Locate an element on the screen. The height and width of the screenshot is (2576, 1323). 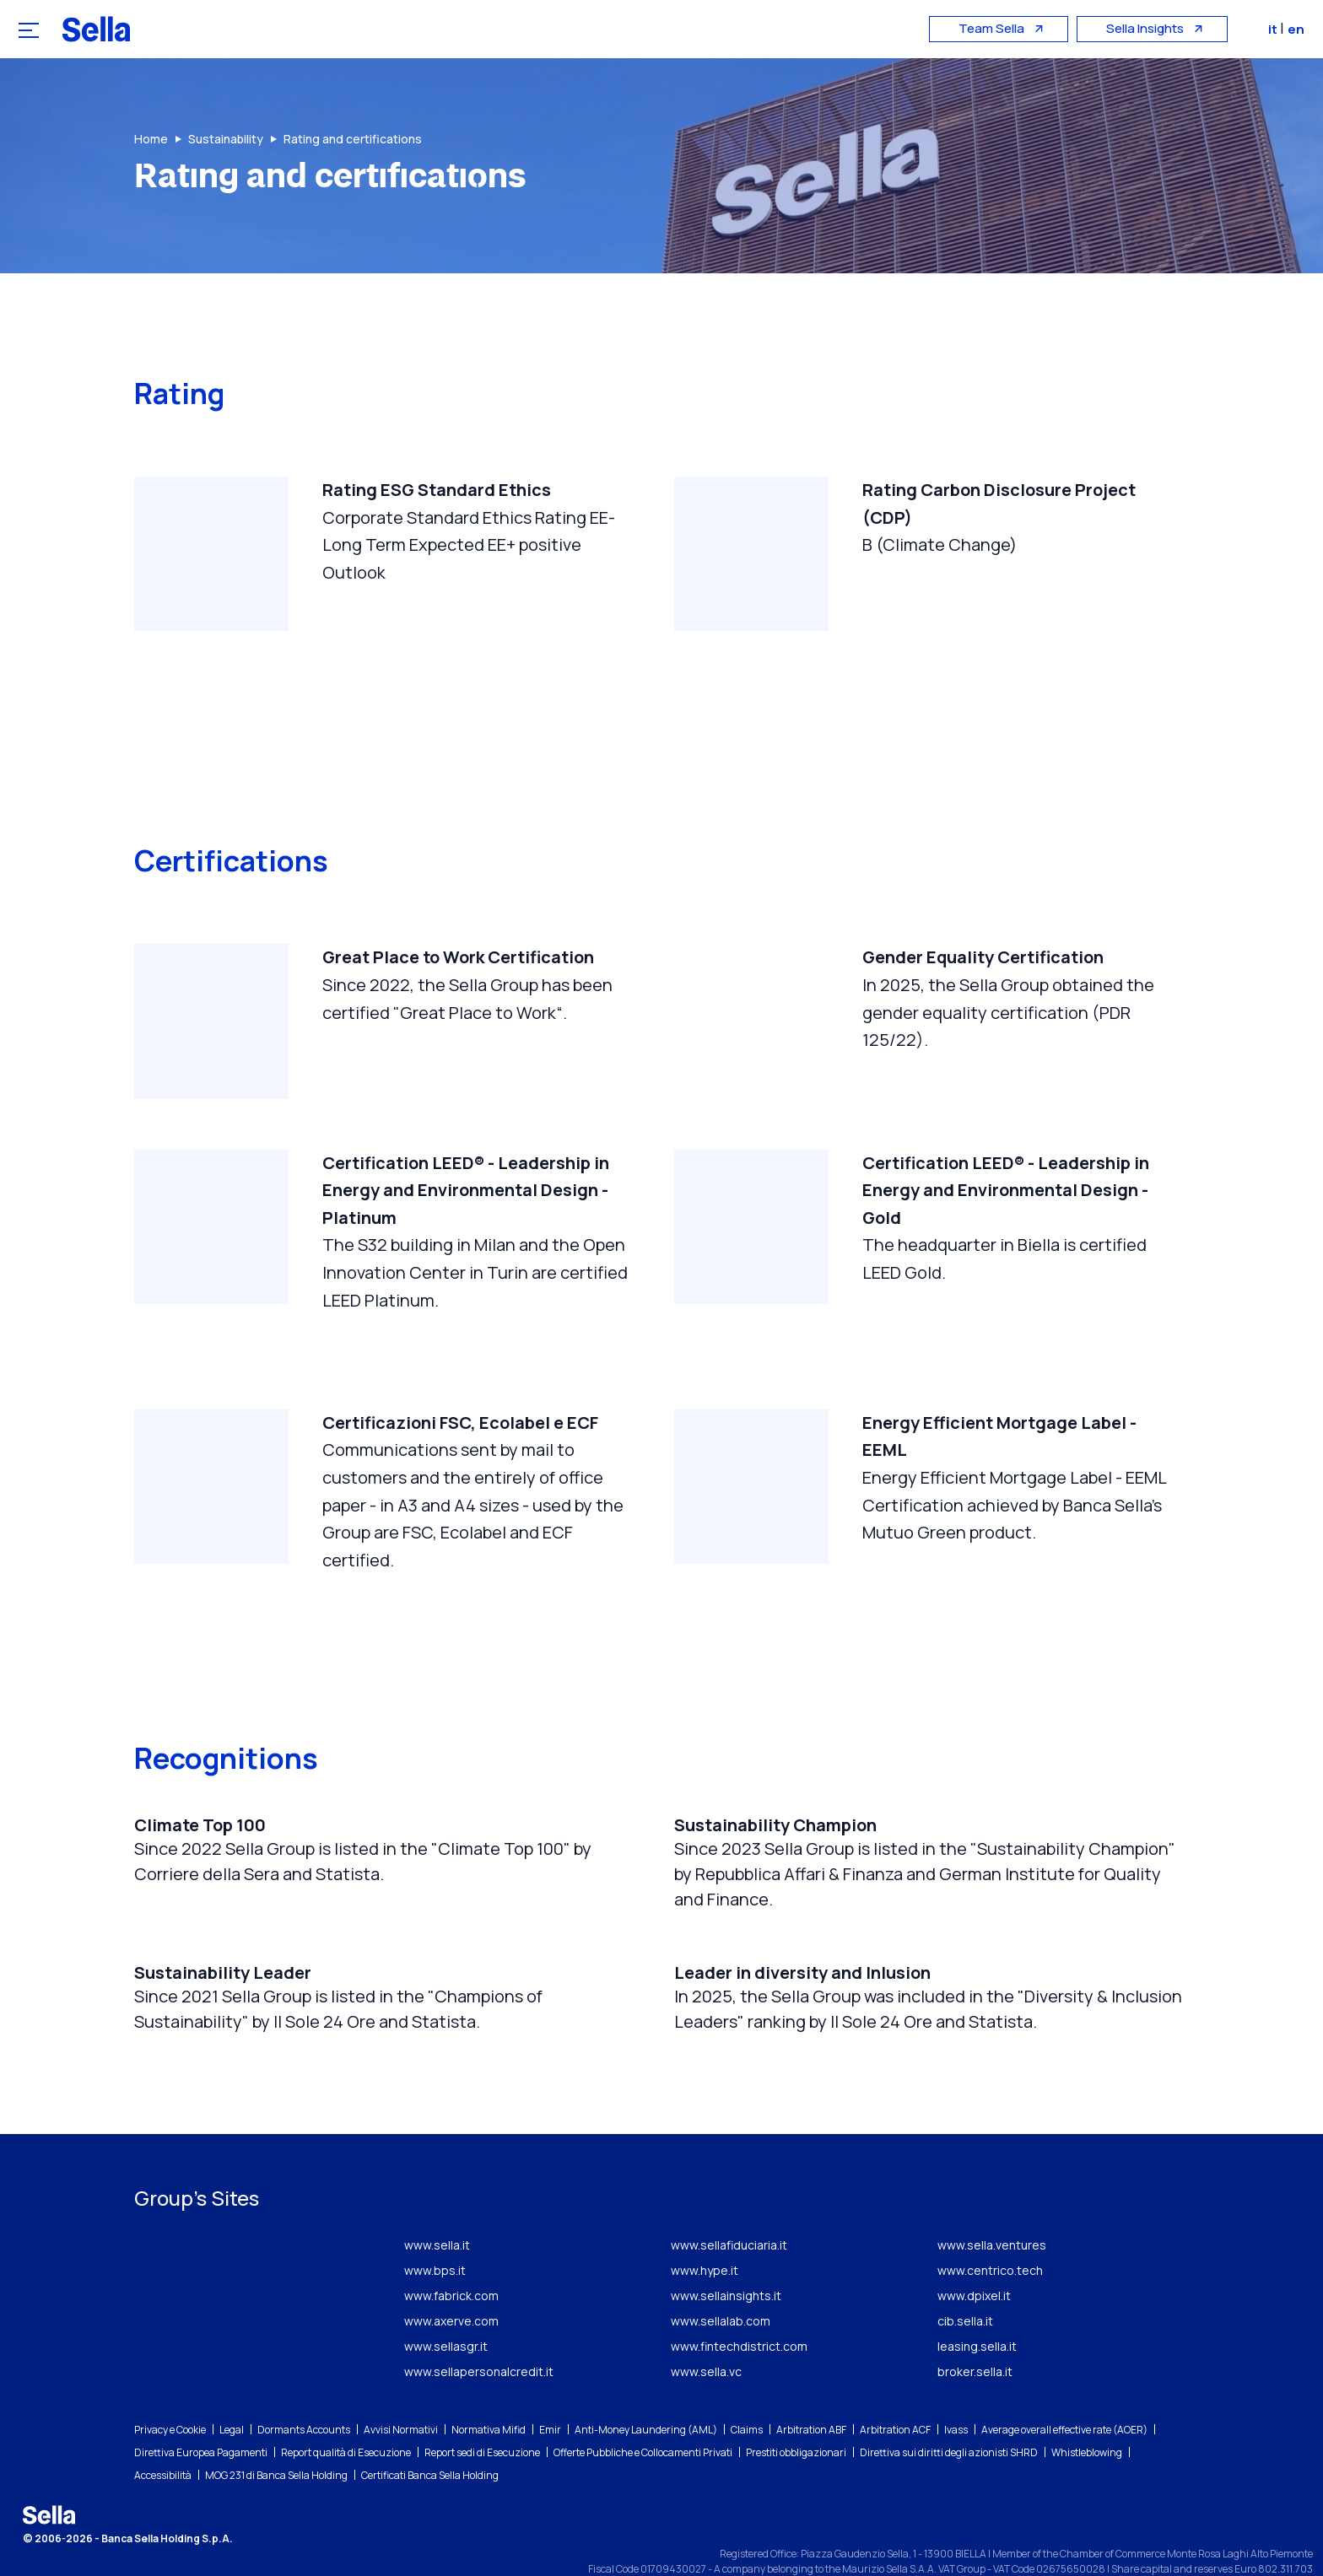
www.sellasgr.it is located at coordinates (446, 2310).